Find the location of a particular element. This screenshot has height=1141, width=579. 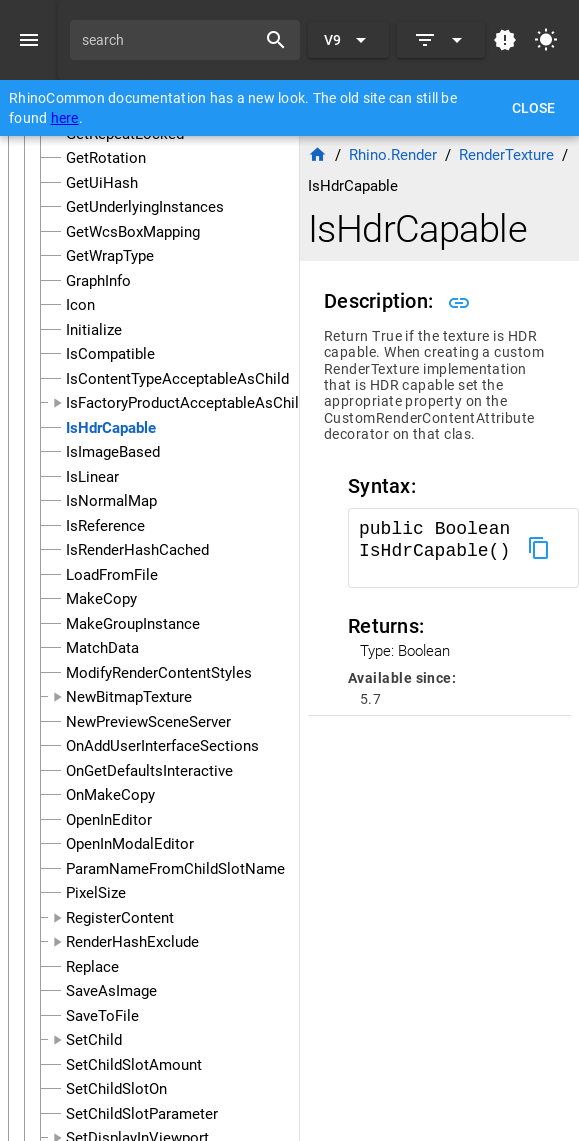

[Expand "V9"] is located at coordinates (348, 40).